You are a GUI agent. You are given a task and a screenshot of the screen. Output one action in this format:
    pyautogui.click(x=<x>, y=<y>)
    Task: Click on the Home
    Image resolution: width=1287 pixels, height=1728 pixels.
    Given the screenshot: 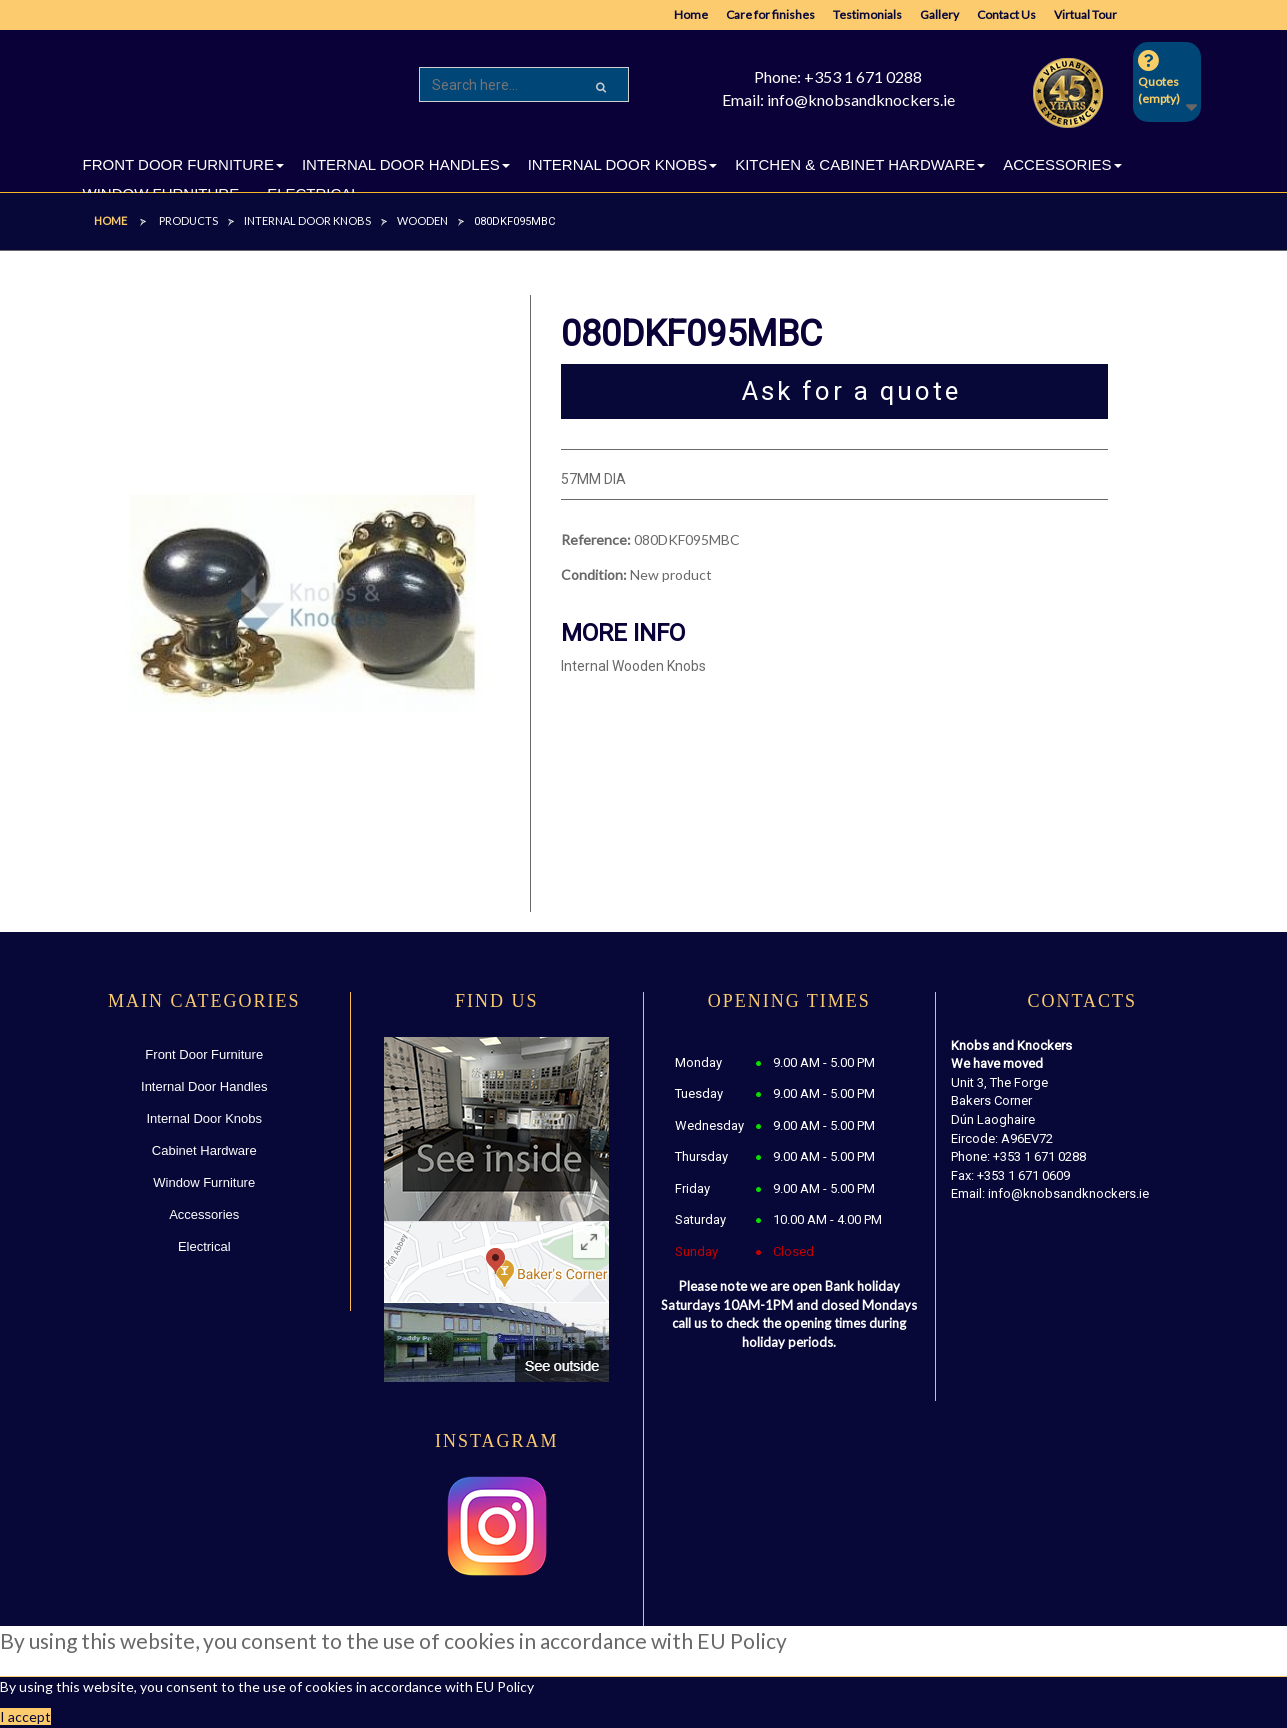 What is the action you would take?
    pyautogui.click(x=691, y=14)
    